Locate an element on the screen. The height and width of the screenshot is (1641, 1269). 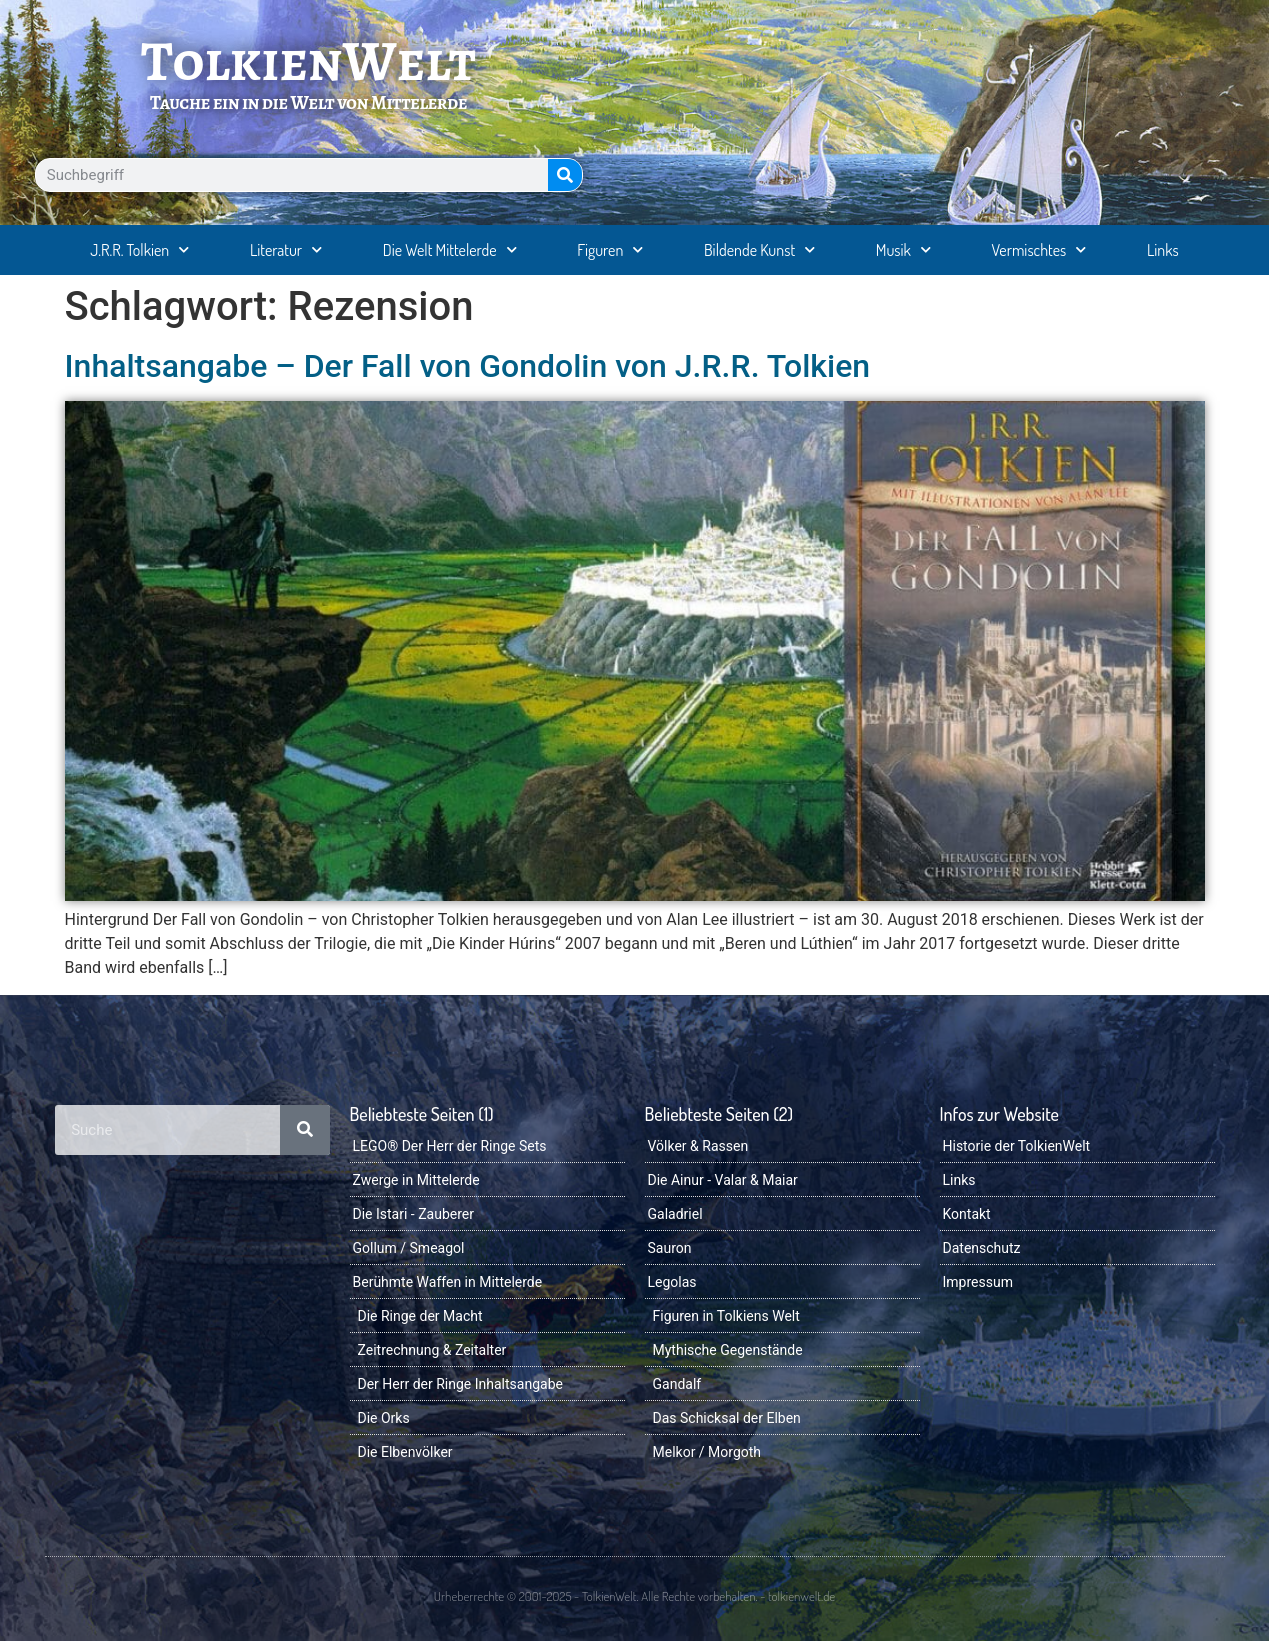
Literatur is located at coordinates (286, 249).